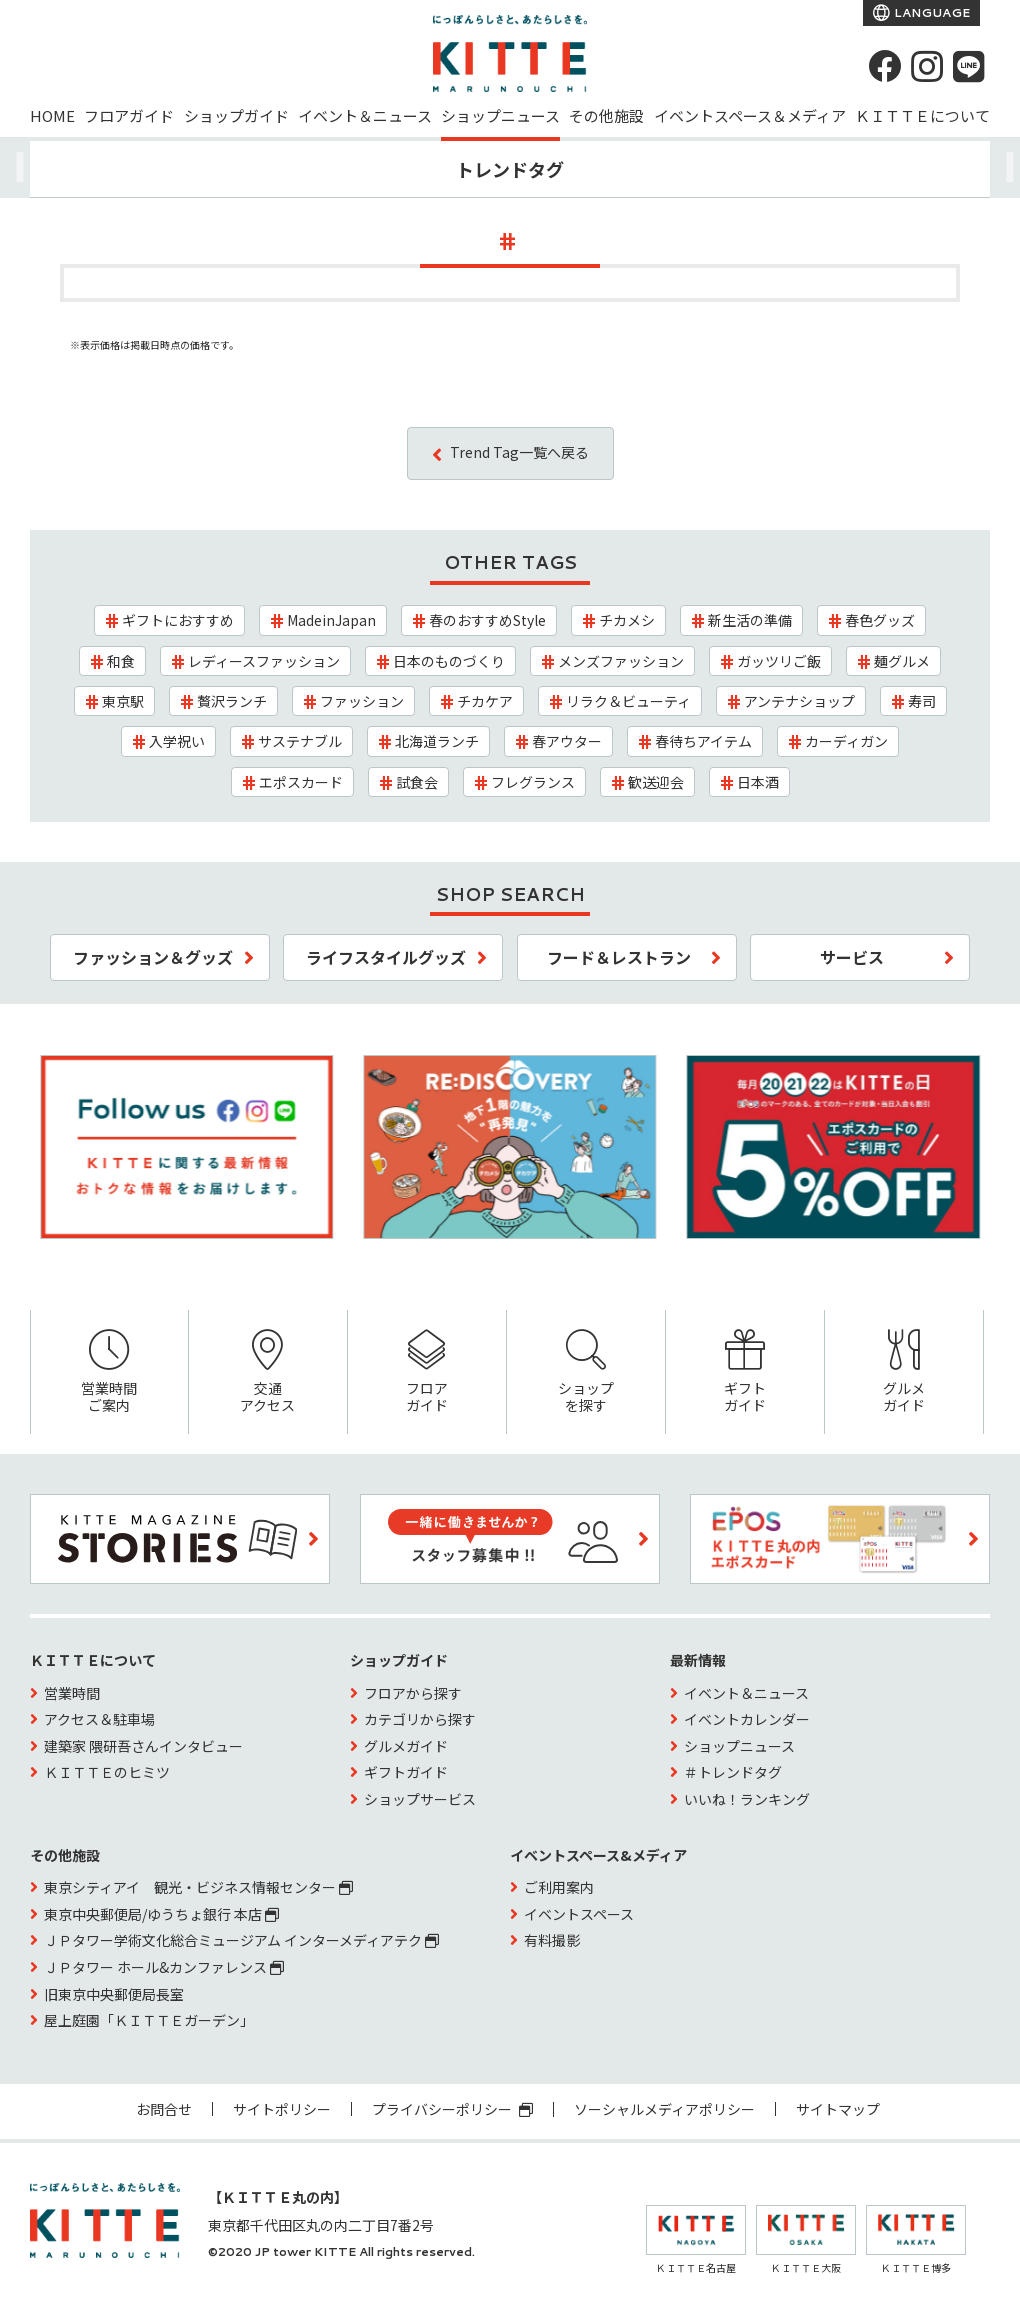  I want to click on [Facebook], so click(885, 66).